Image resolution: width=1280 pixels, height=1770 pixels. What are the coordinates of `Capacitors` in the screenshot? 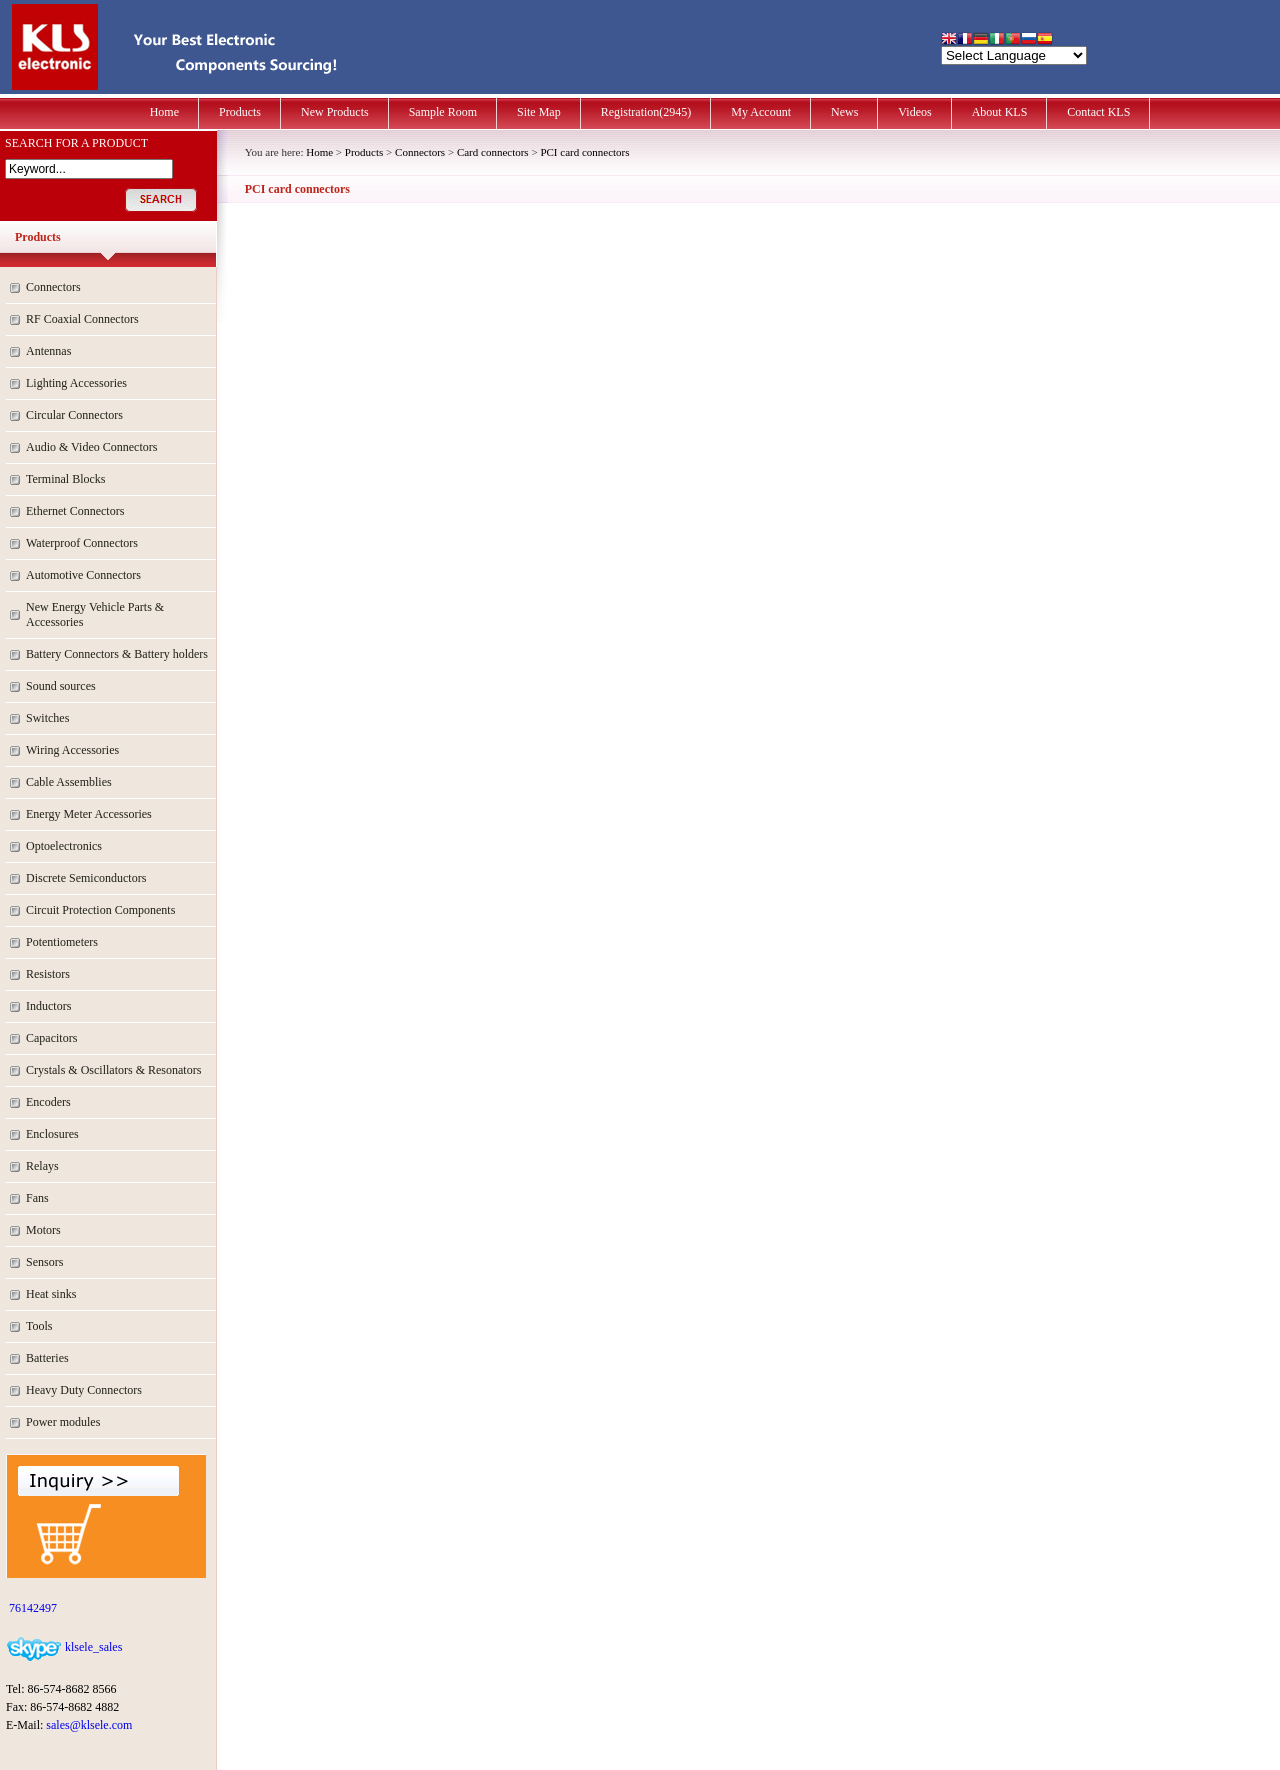 It's located at (51, 1038).